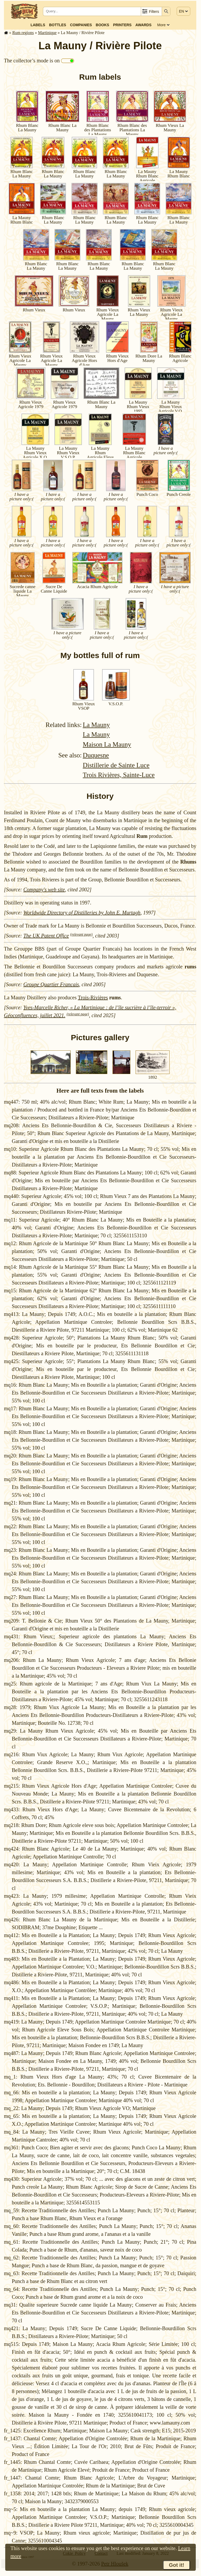  What do you see at coordinates (81, 25) in the screenshot?
I see `Companies` at bounding box center [81, 25].